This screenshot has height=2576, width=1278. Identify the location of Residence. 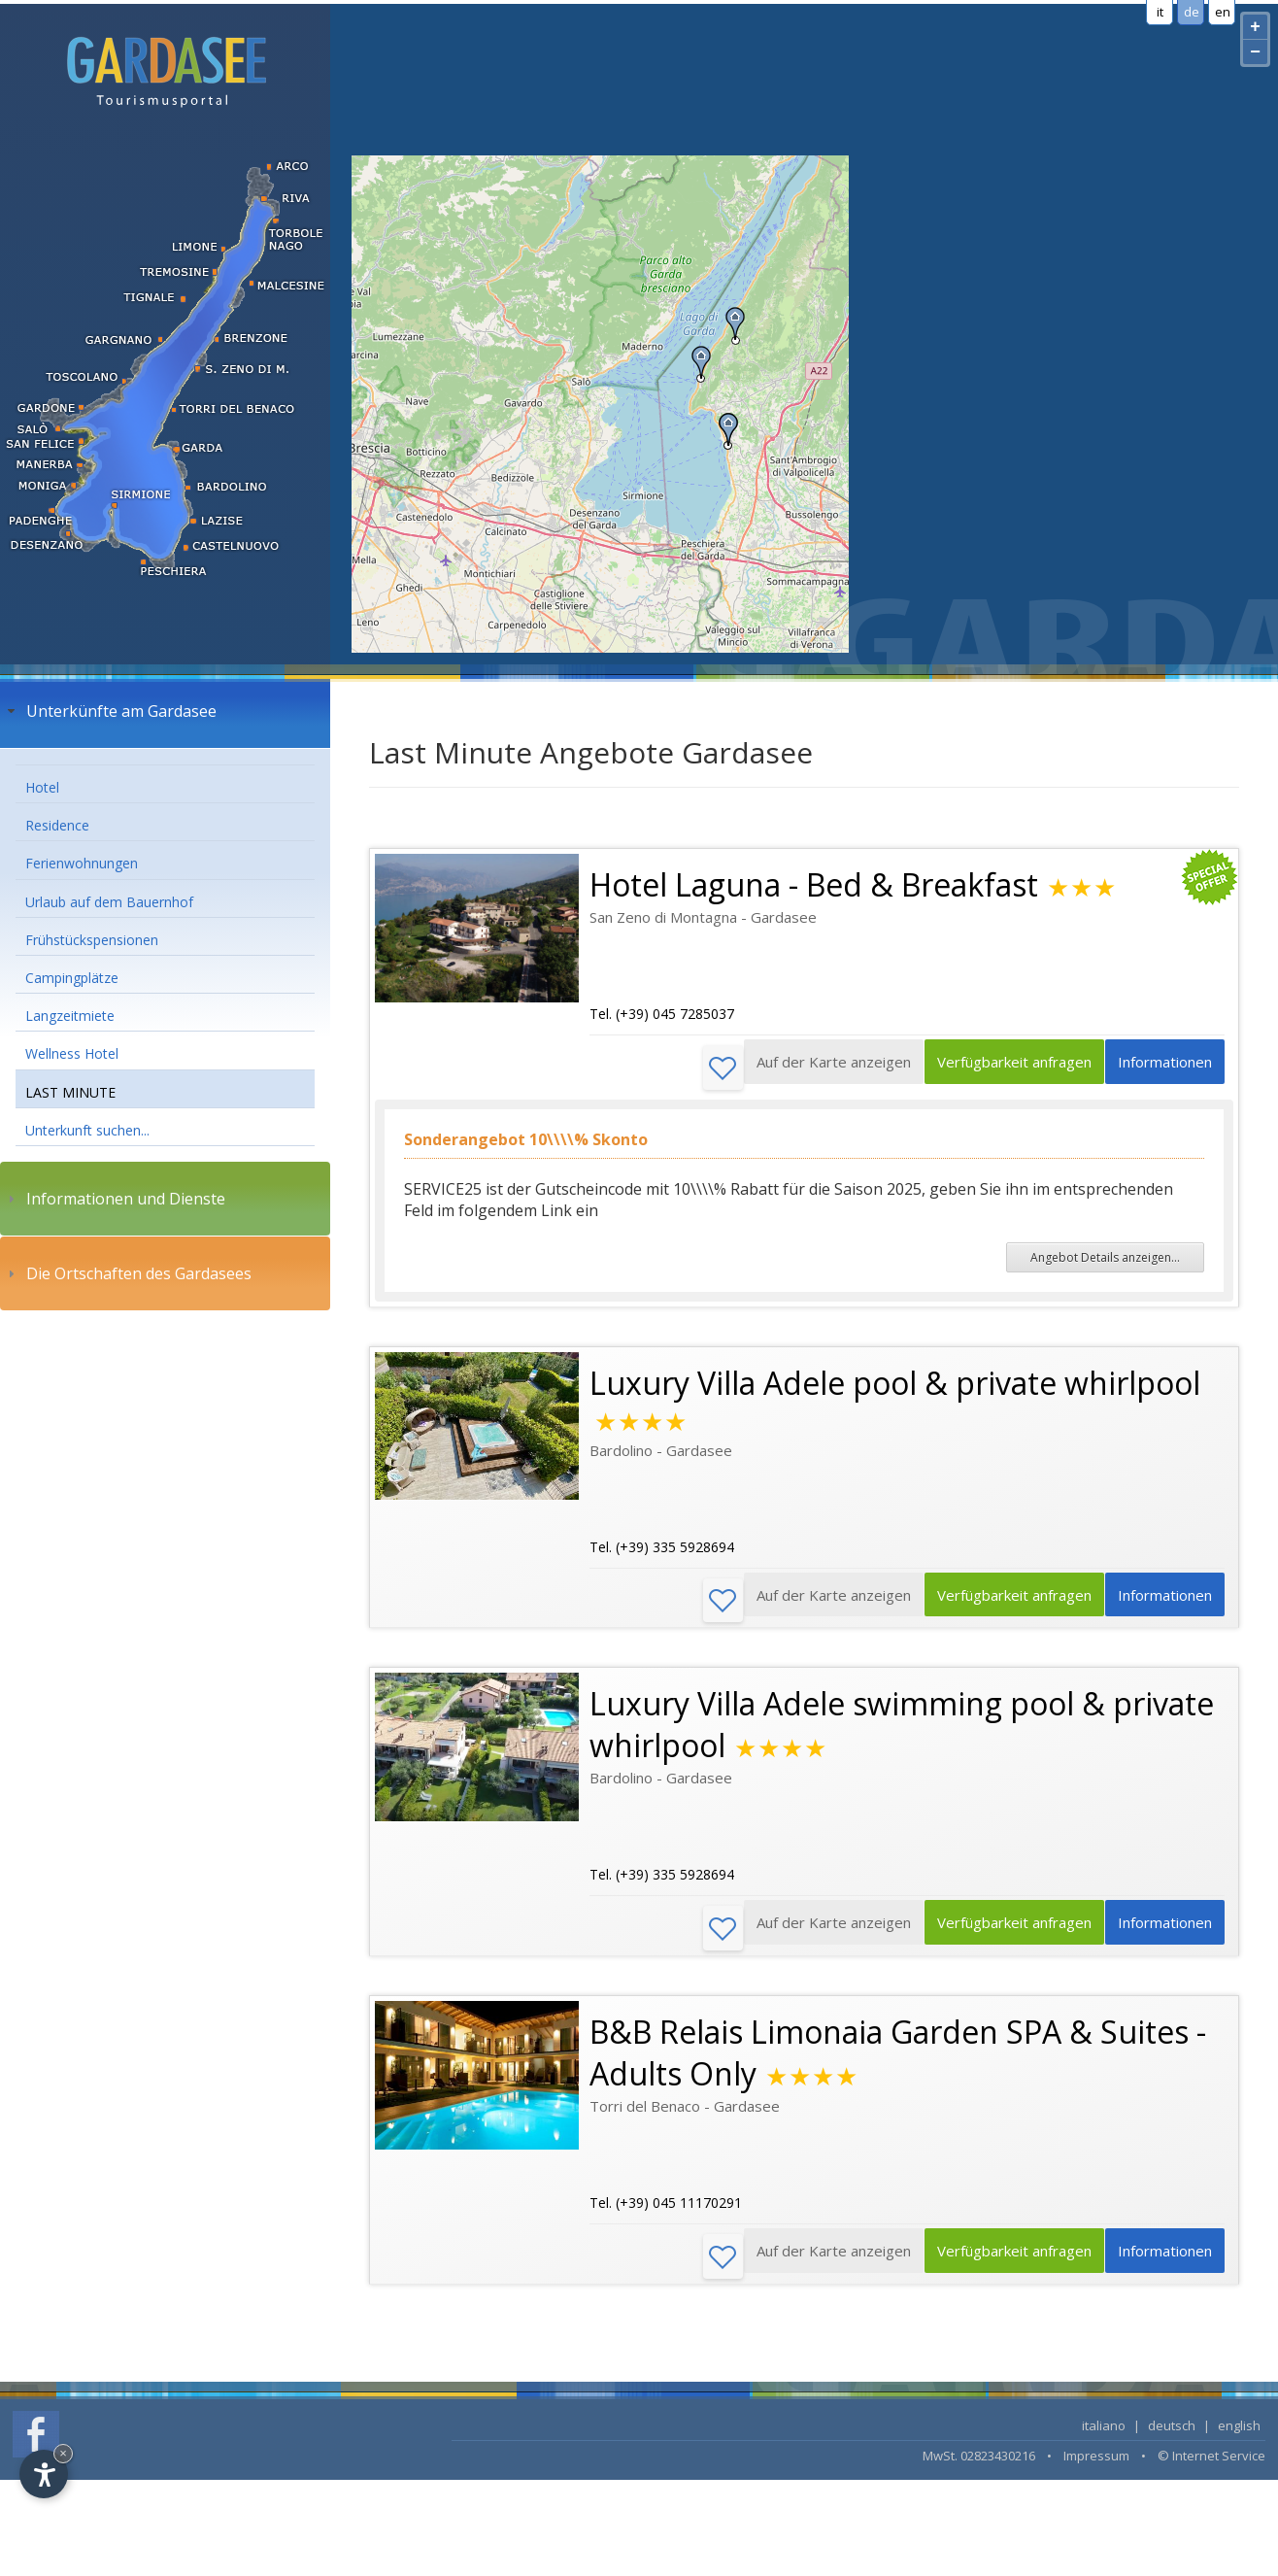
(57, 825).